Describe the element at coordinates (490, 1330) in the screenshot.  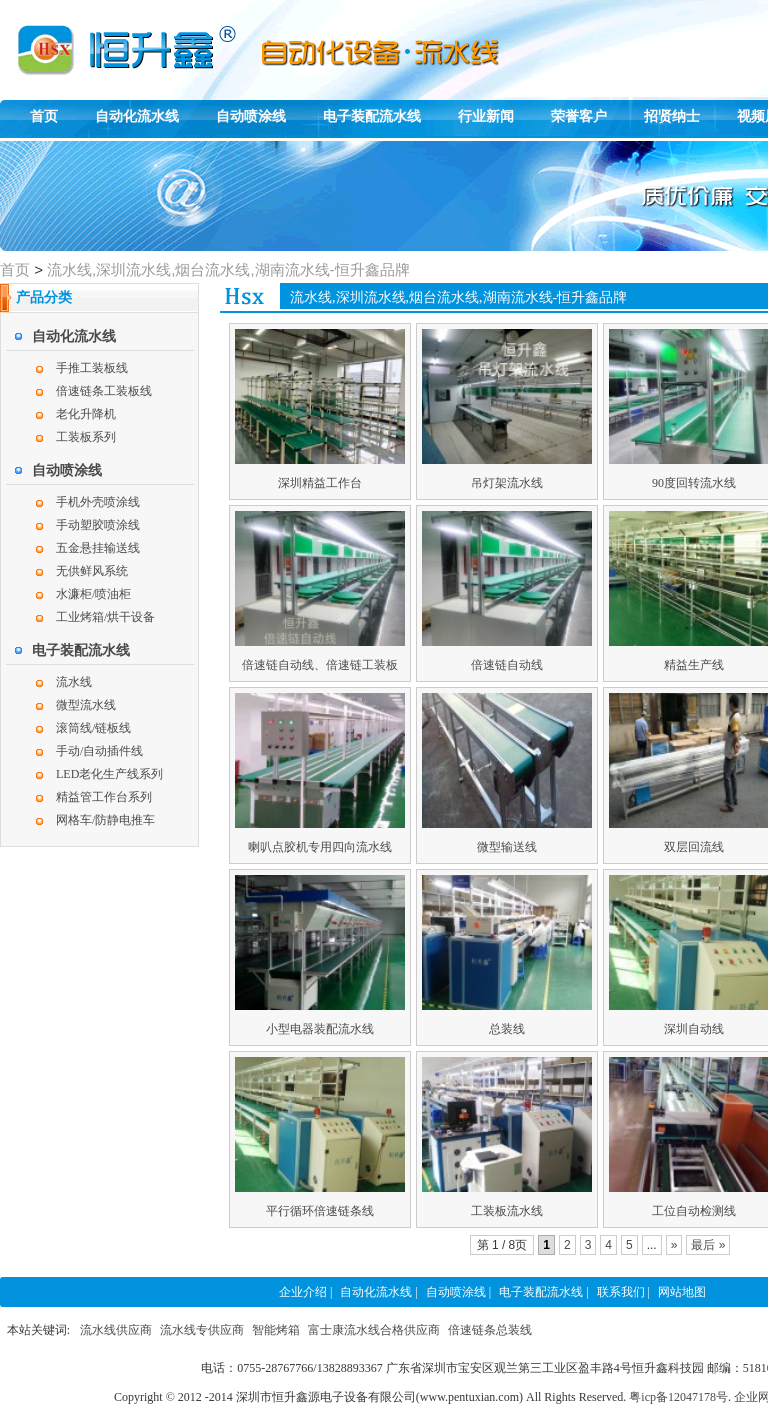
I see `倍速链条总装线` at that location.